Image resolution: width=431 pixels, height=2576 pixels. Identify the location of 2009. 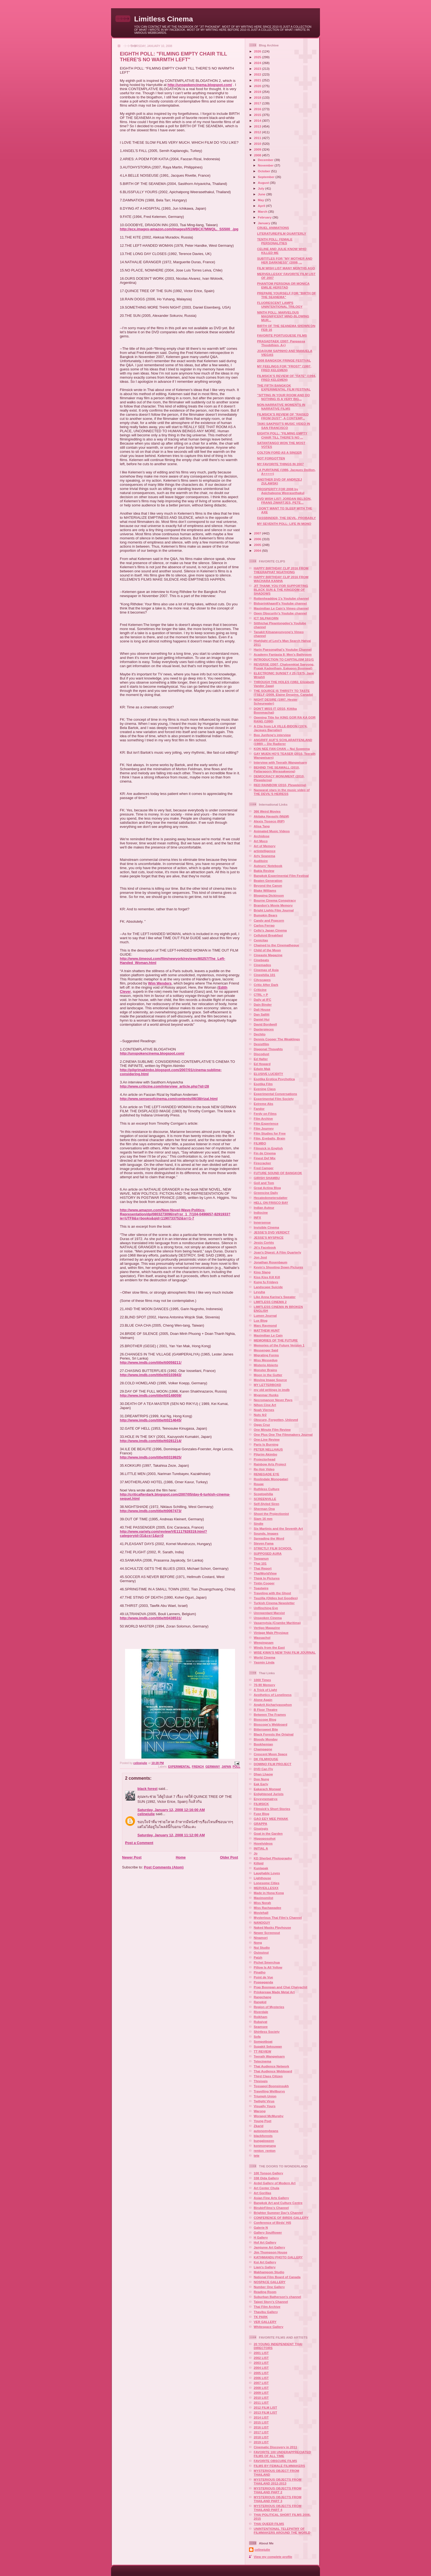
(258, 149).